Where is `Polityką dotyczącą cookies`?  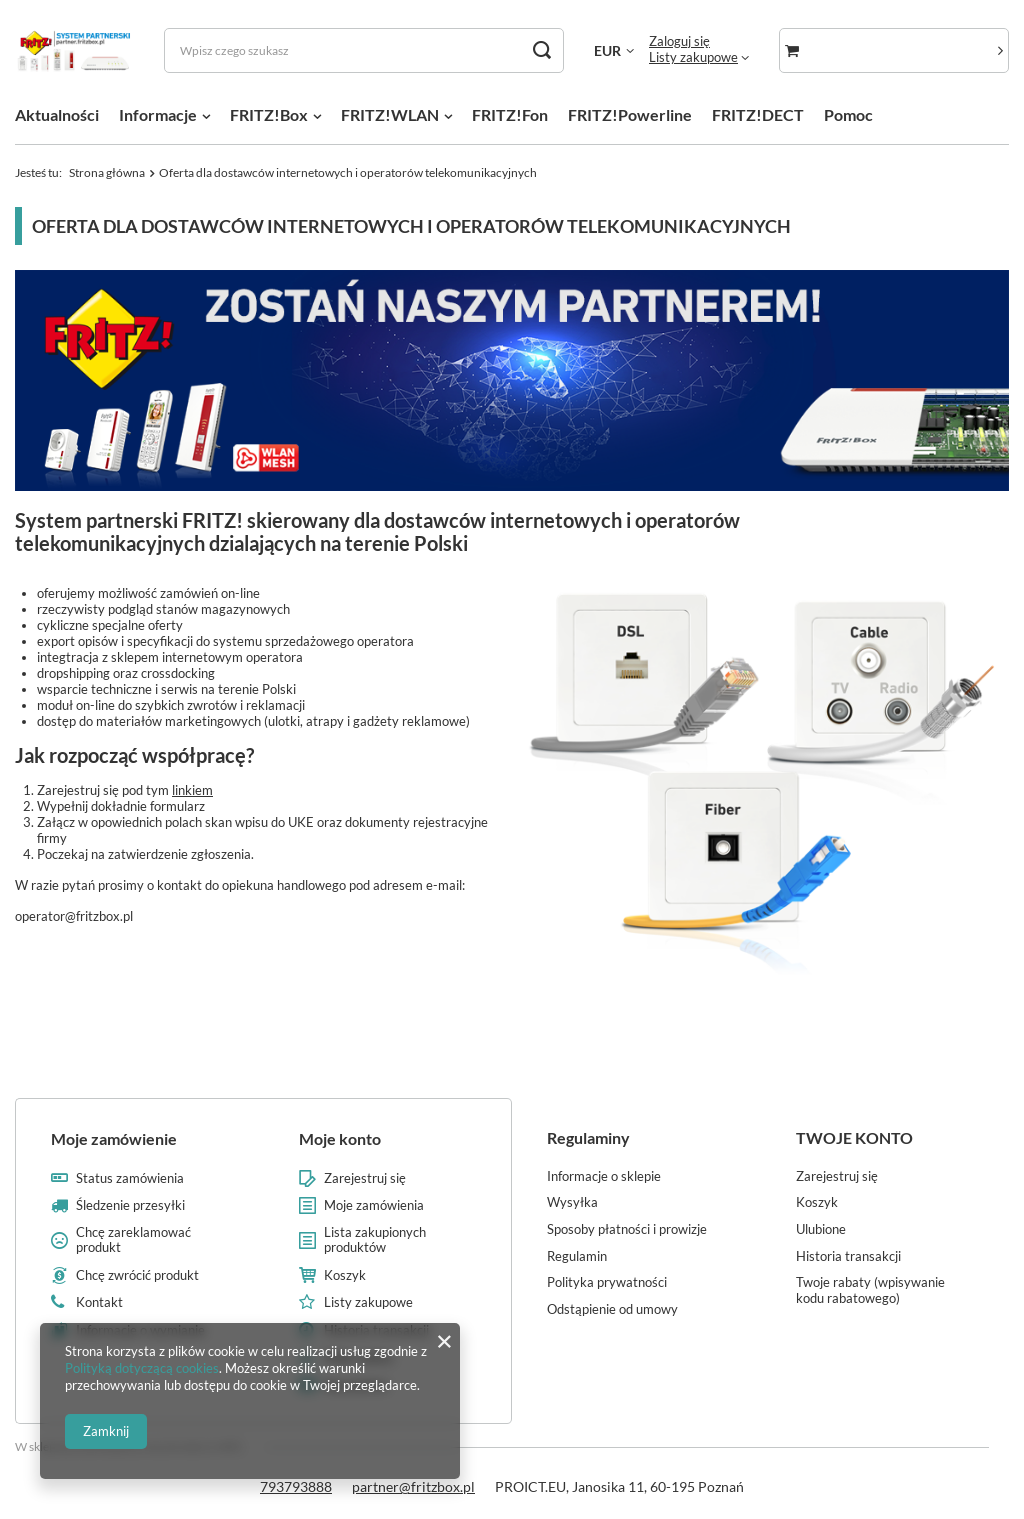 Polityką dotyczącą cookies is located at coordinates (142, 1368).